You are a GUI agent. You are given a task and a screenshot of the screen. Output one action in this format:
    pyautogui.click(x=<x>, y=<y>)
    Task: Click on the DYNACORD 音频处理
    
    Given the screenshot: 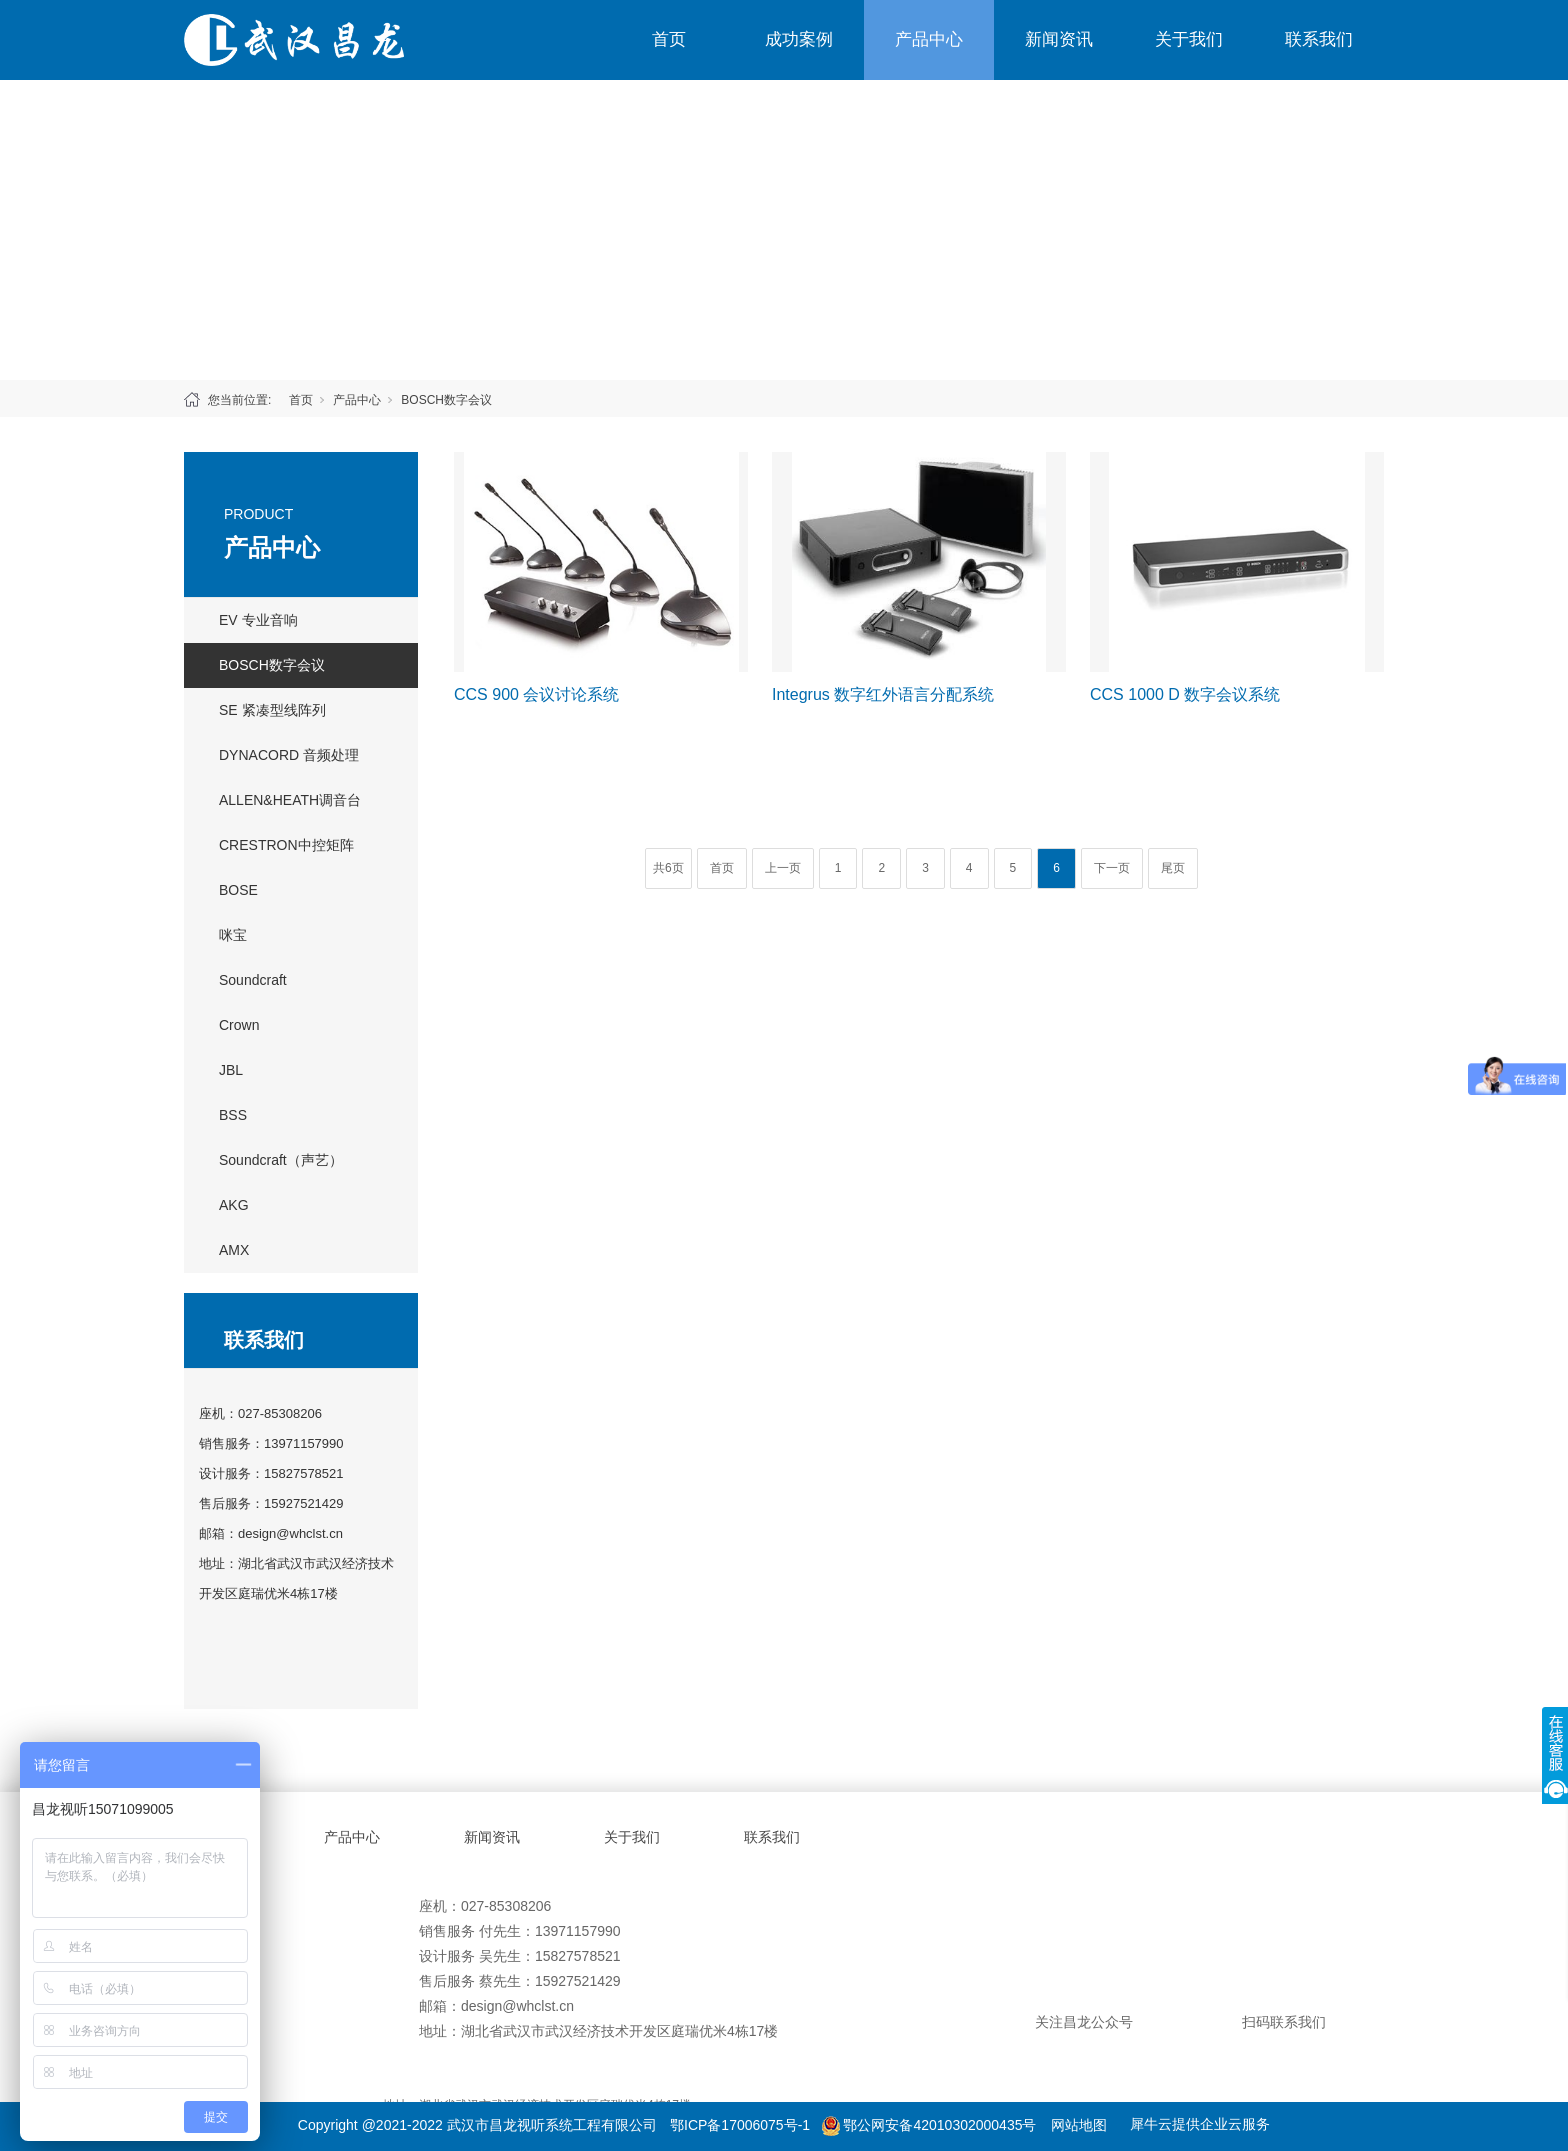 What is the action you would take?
    pyautogui.click(x=289, y=755)
    